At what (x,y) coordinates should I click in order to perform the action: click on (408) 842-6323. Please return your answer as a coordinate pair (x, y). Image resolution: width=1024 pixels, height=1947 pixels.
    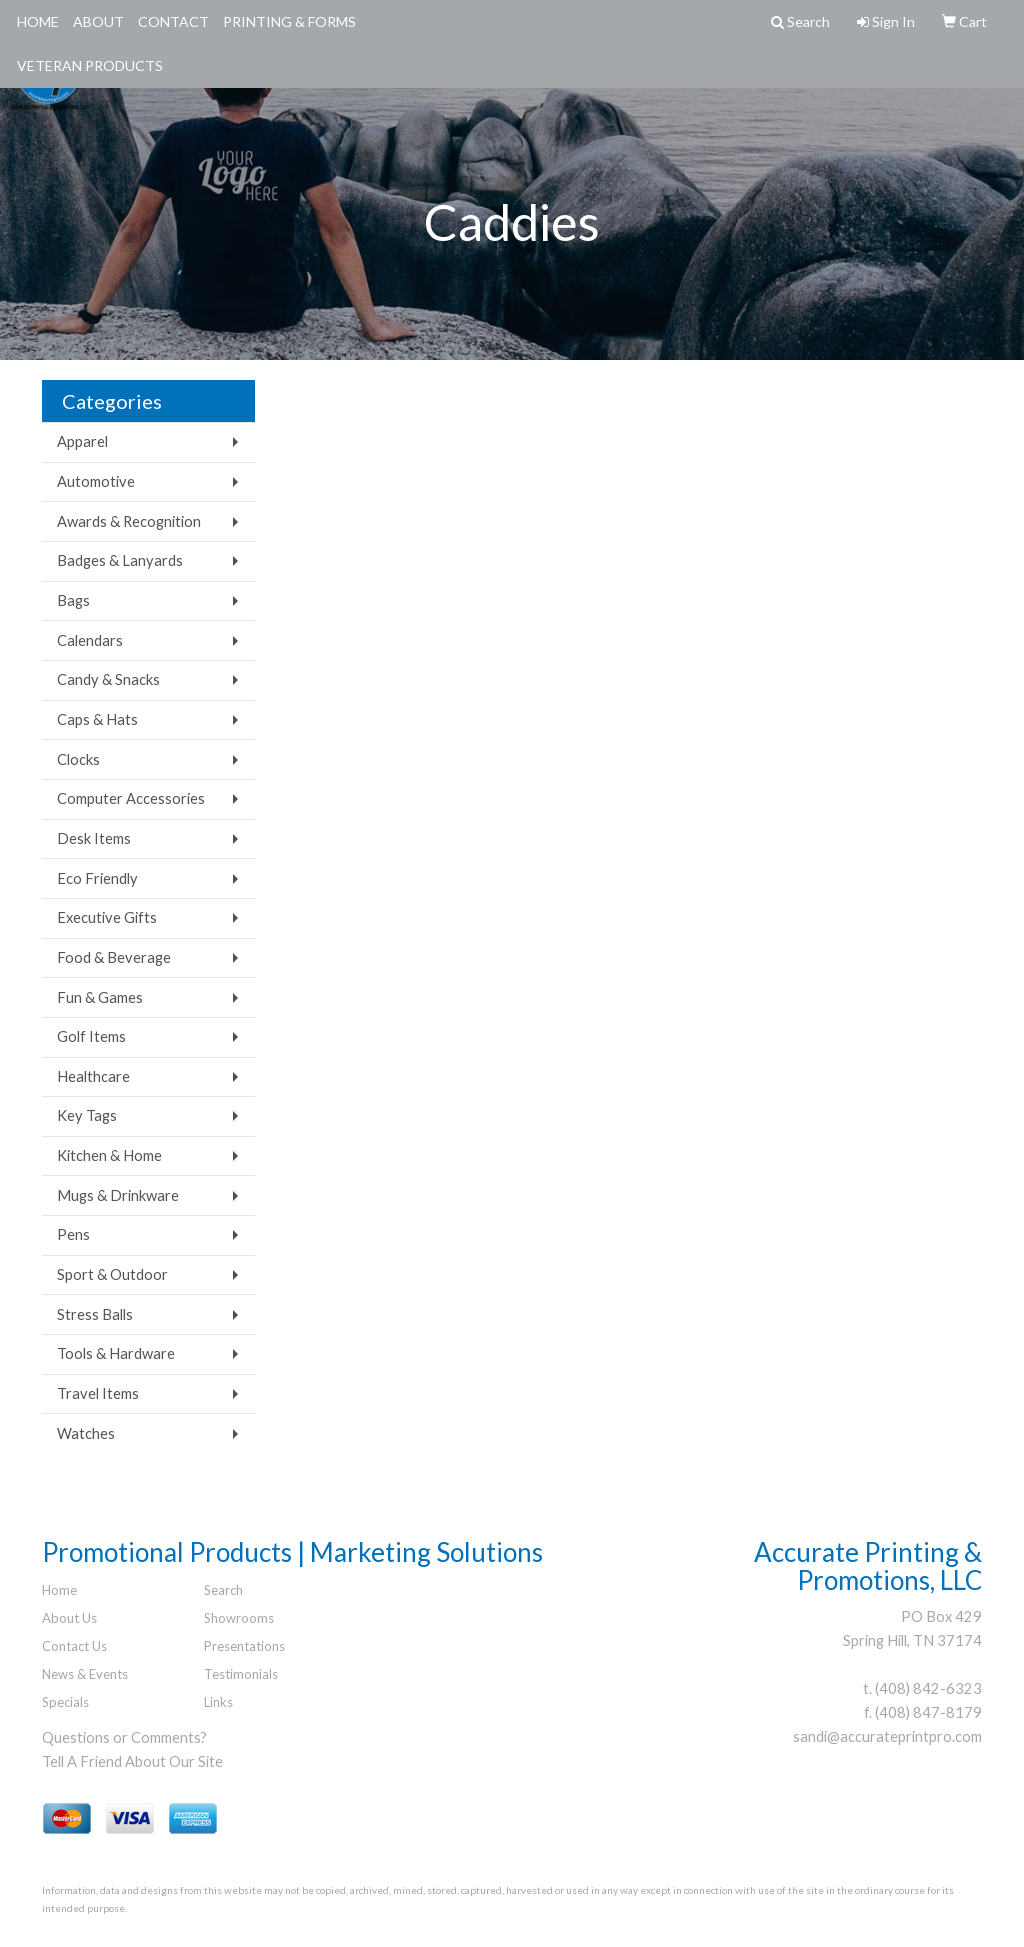
    Looking at the image, I should click on (928, 1688).